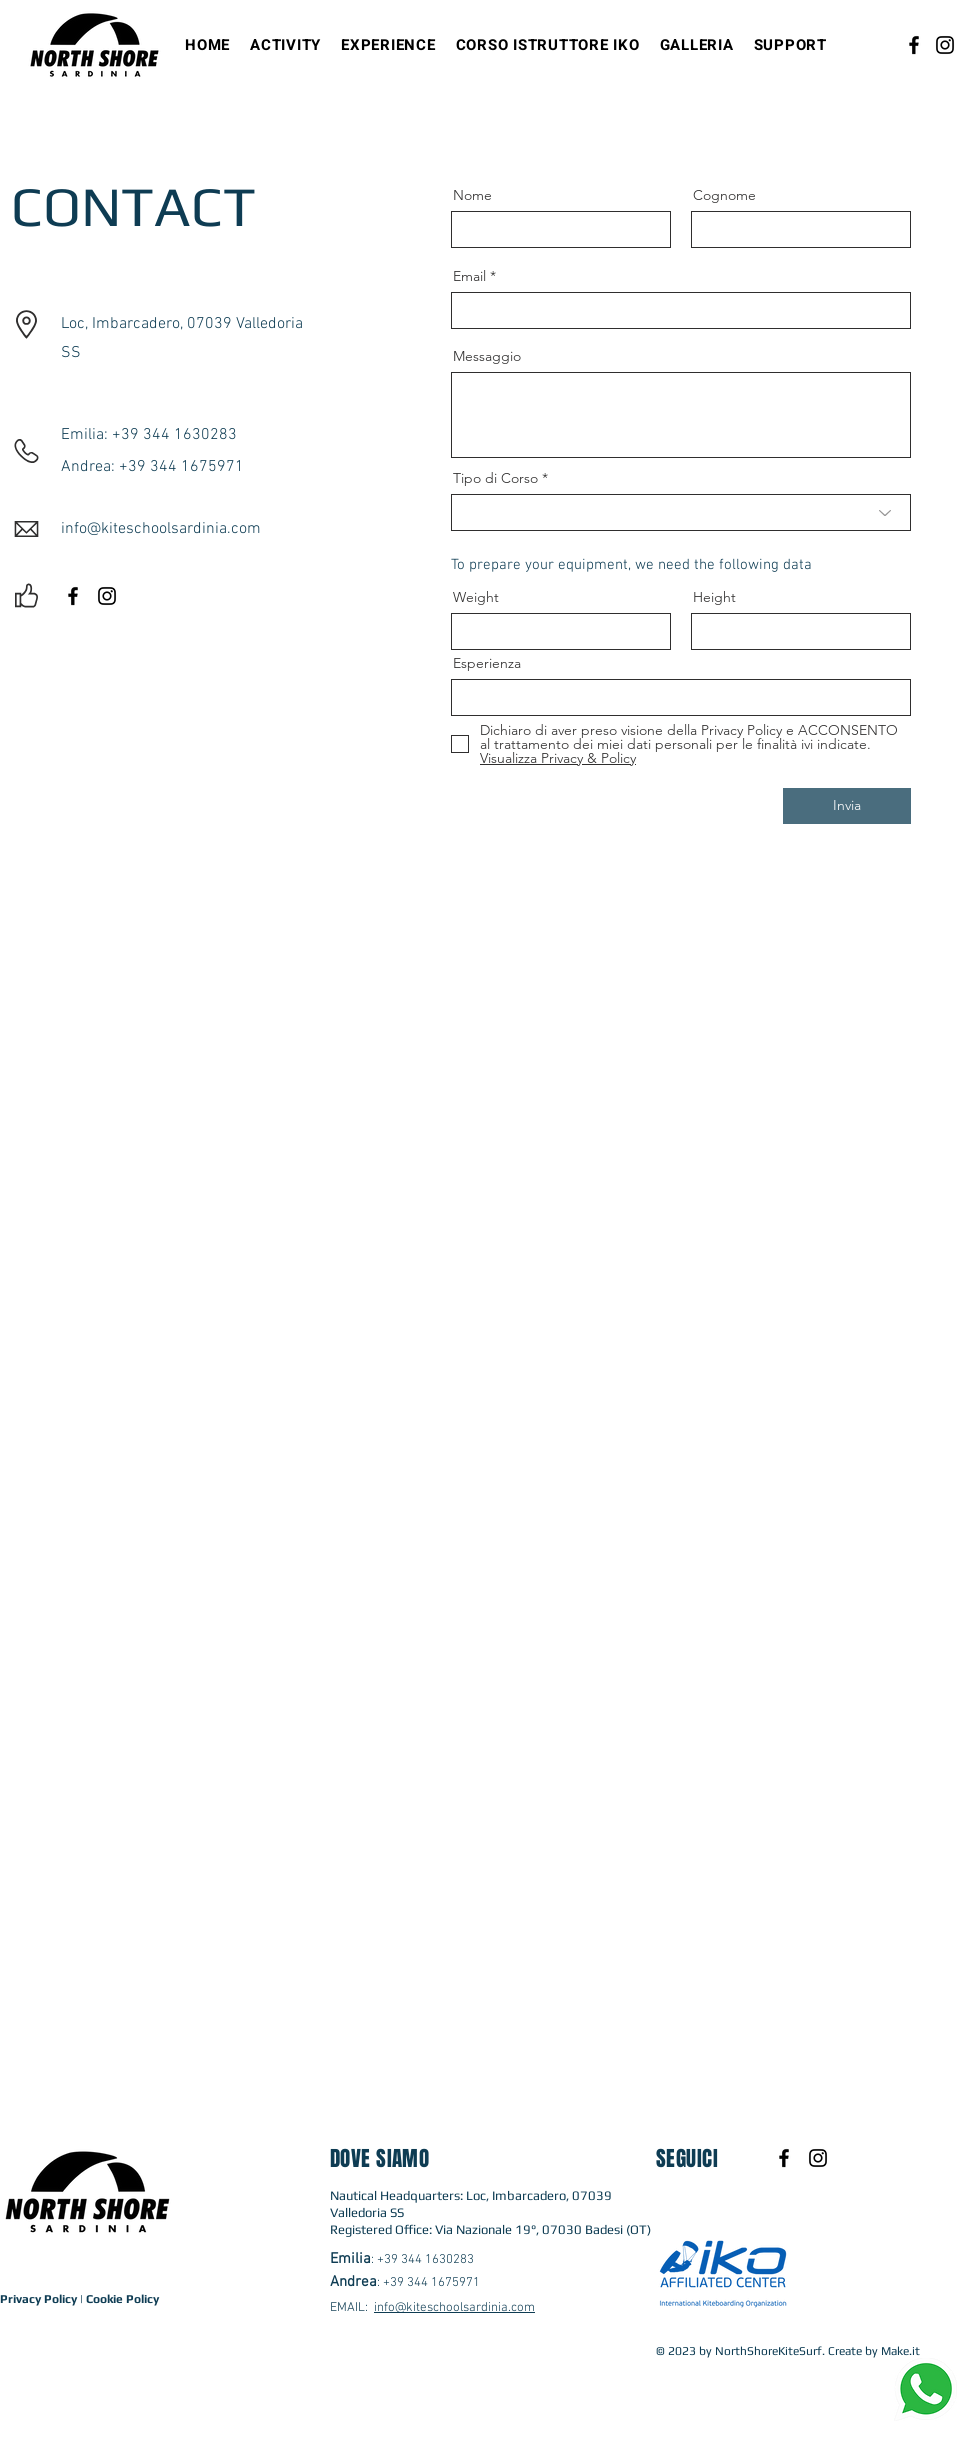  I want to click on Nome, so click(472, 195).